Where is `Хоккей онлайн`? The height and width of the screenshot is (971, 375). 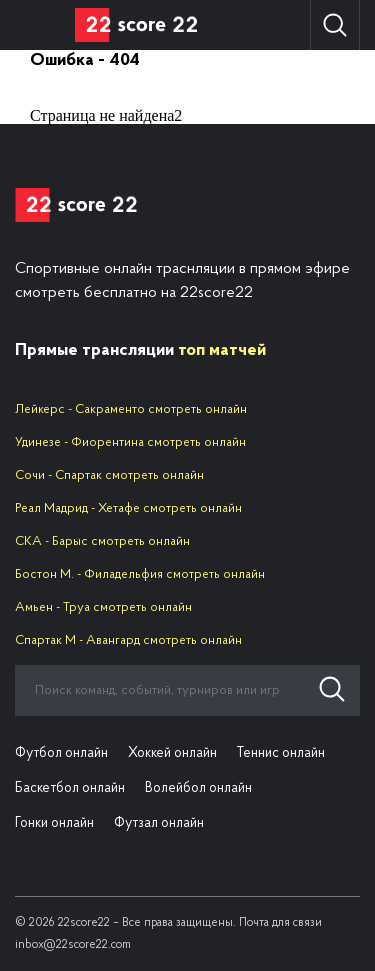 Хоккей онлайн is located at coordinates (172, 753).